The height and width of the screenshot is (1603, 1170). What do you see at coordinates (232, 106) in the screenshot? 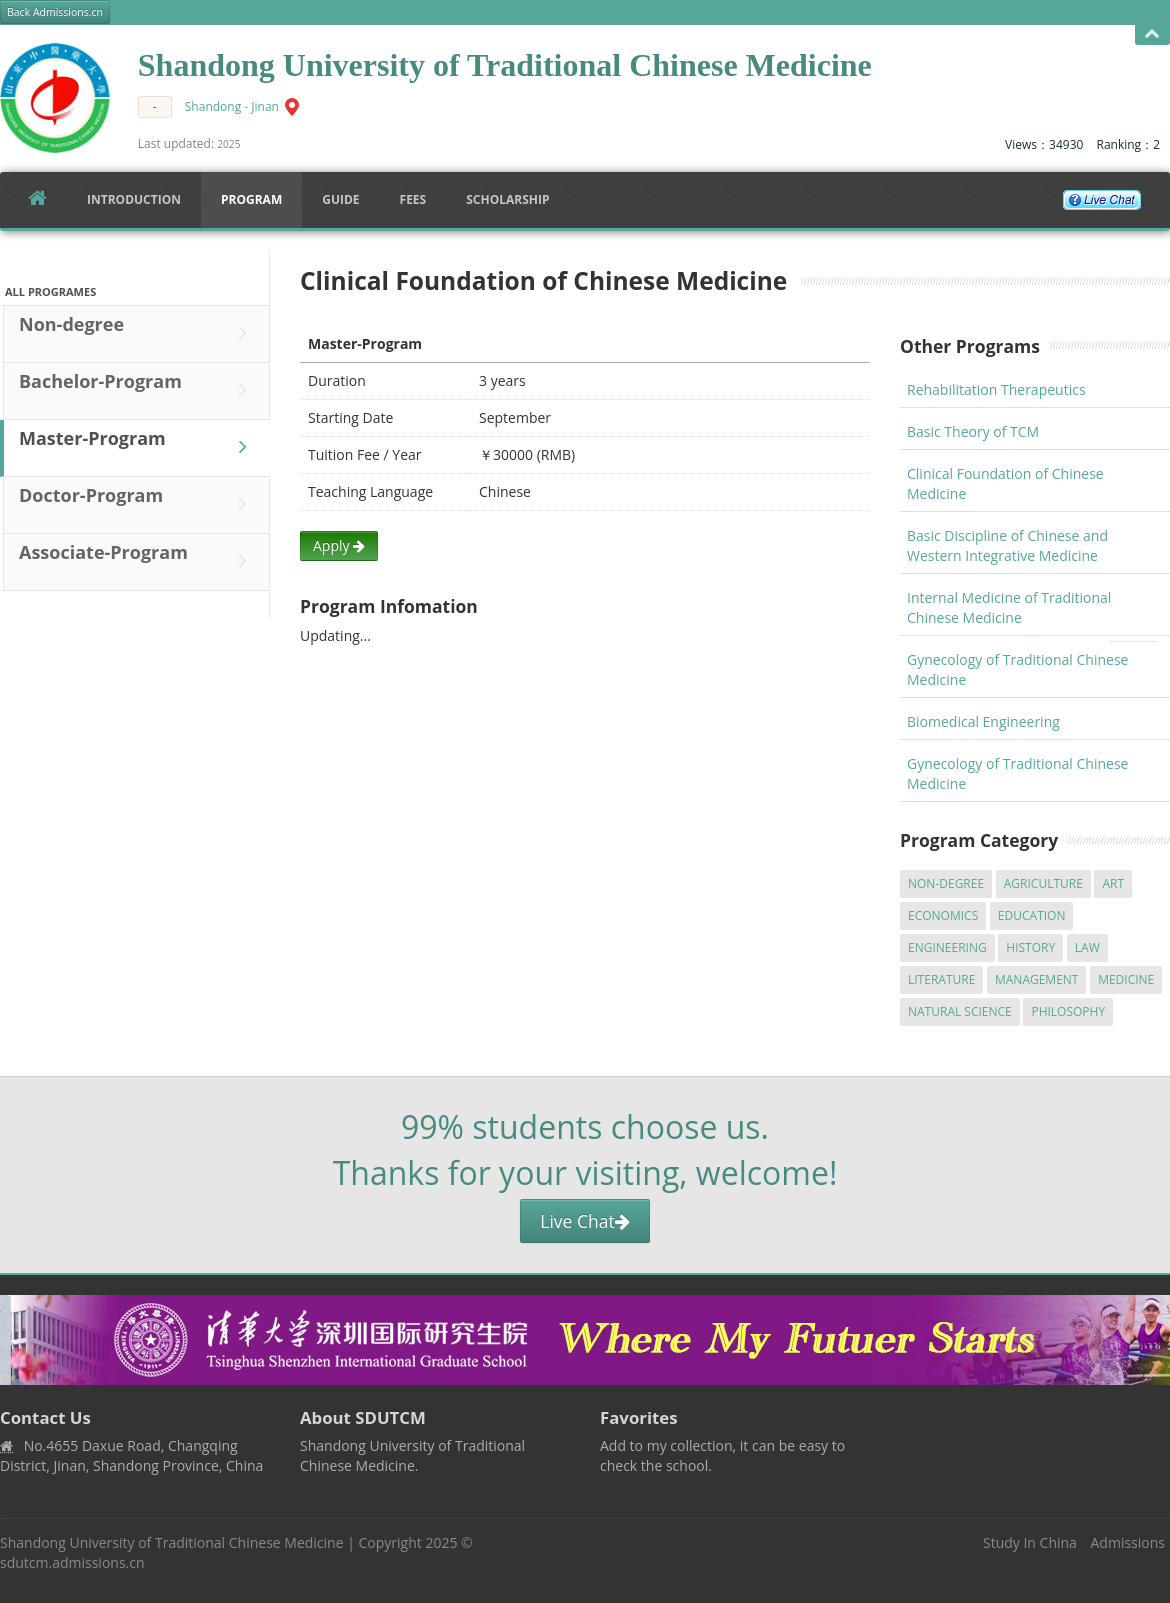
I see `Shandong - Jinan` at bounding box center [232, 106].